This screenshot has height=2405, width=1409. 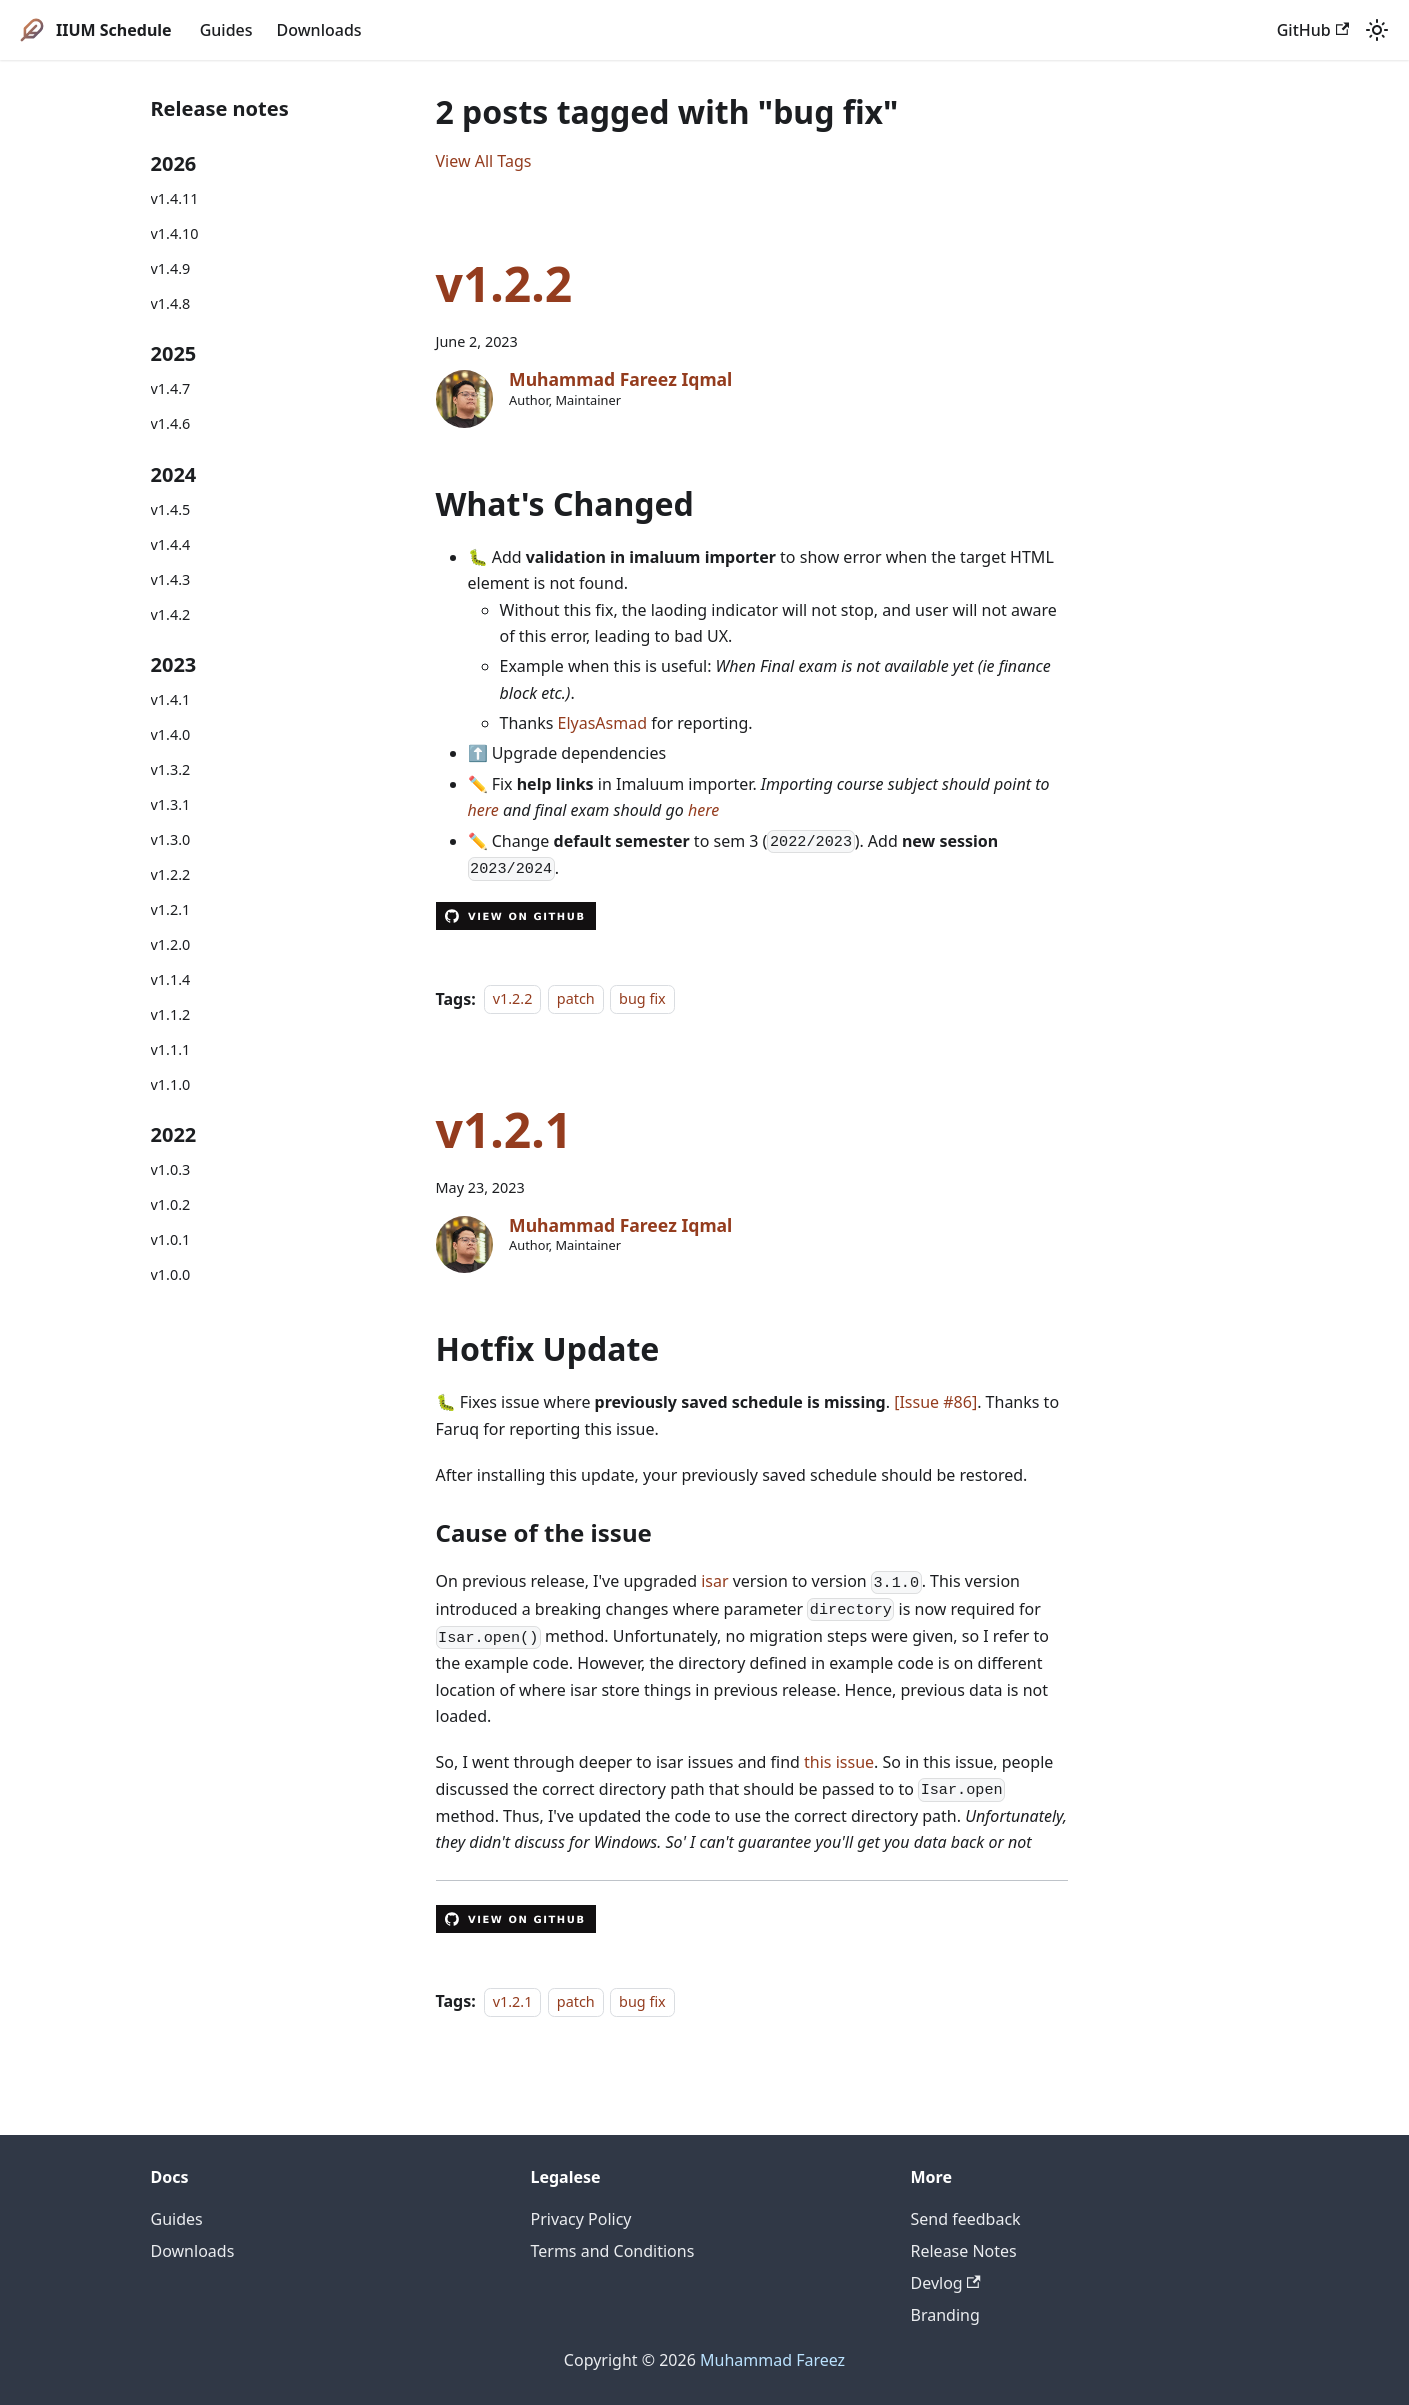 What do you see at coordinates (171, 804) in the screenshot?
I see `v1.3.1` at bounding box center [171, 804].